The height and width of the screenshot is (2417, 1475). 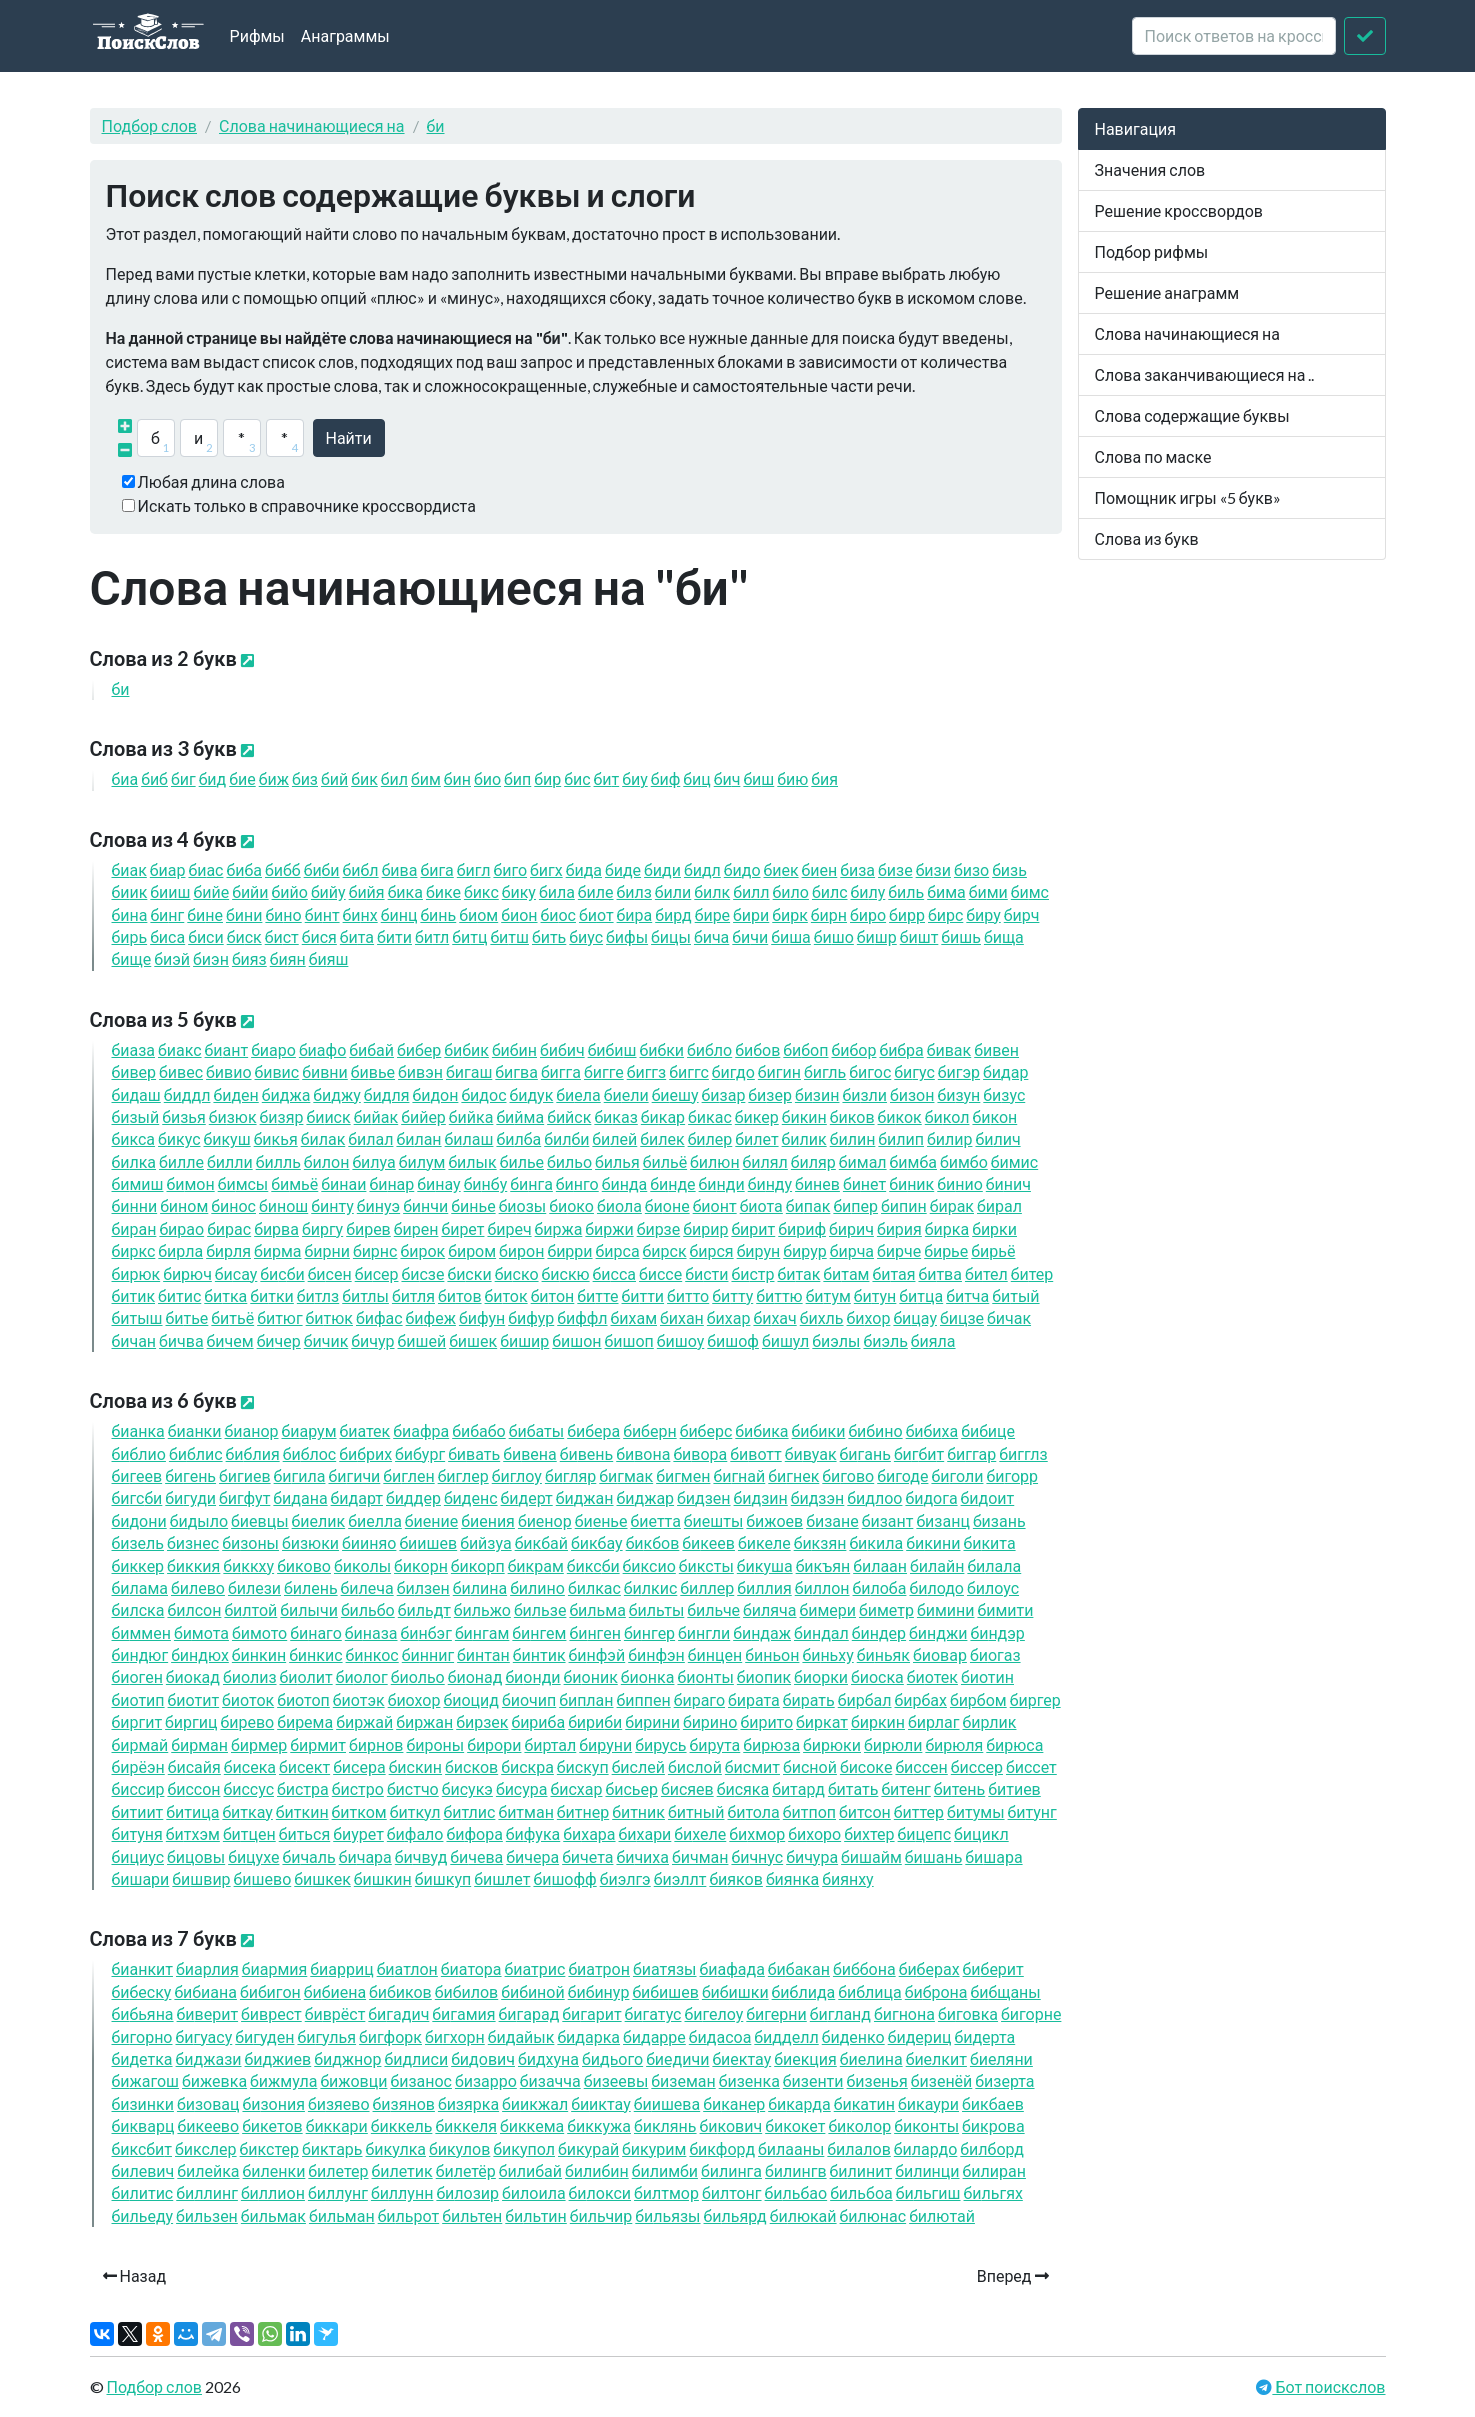 What do you see at coordinates (353, 2080) in the screenshot?
I see `жовци` at bounding box center [353, 2080].